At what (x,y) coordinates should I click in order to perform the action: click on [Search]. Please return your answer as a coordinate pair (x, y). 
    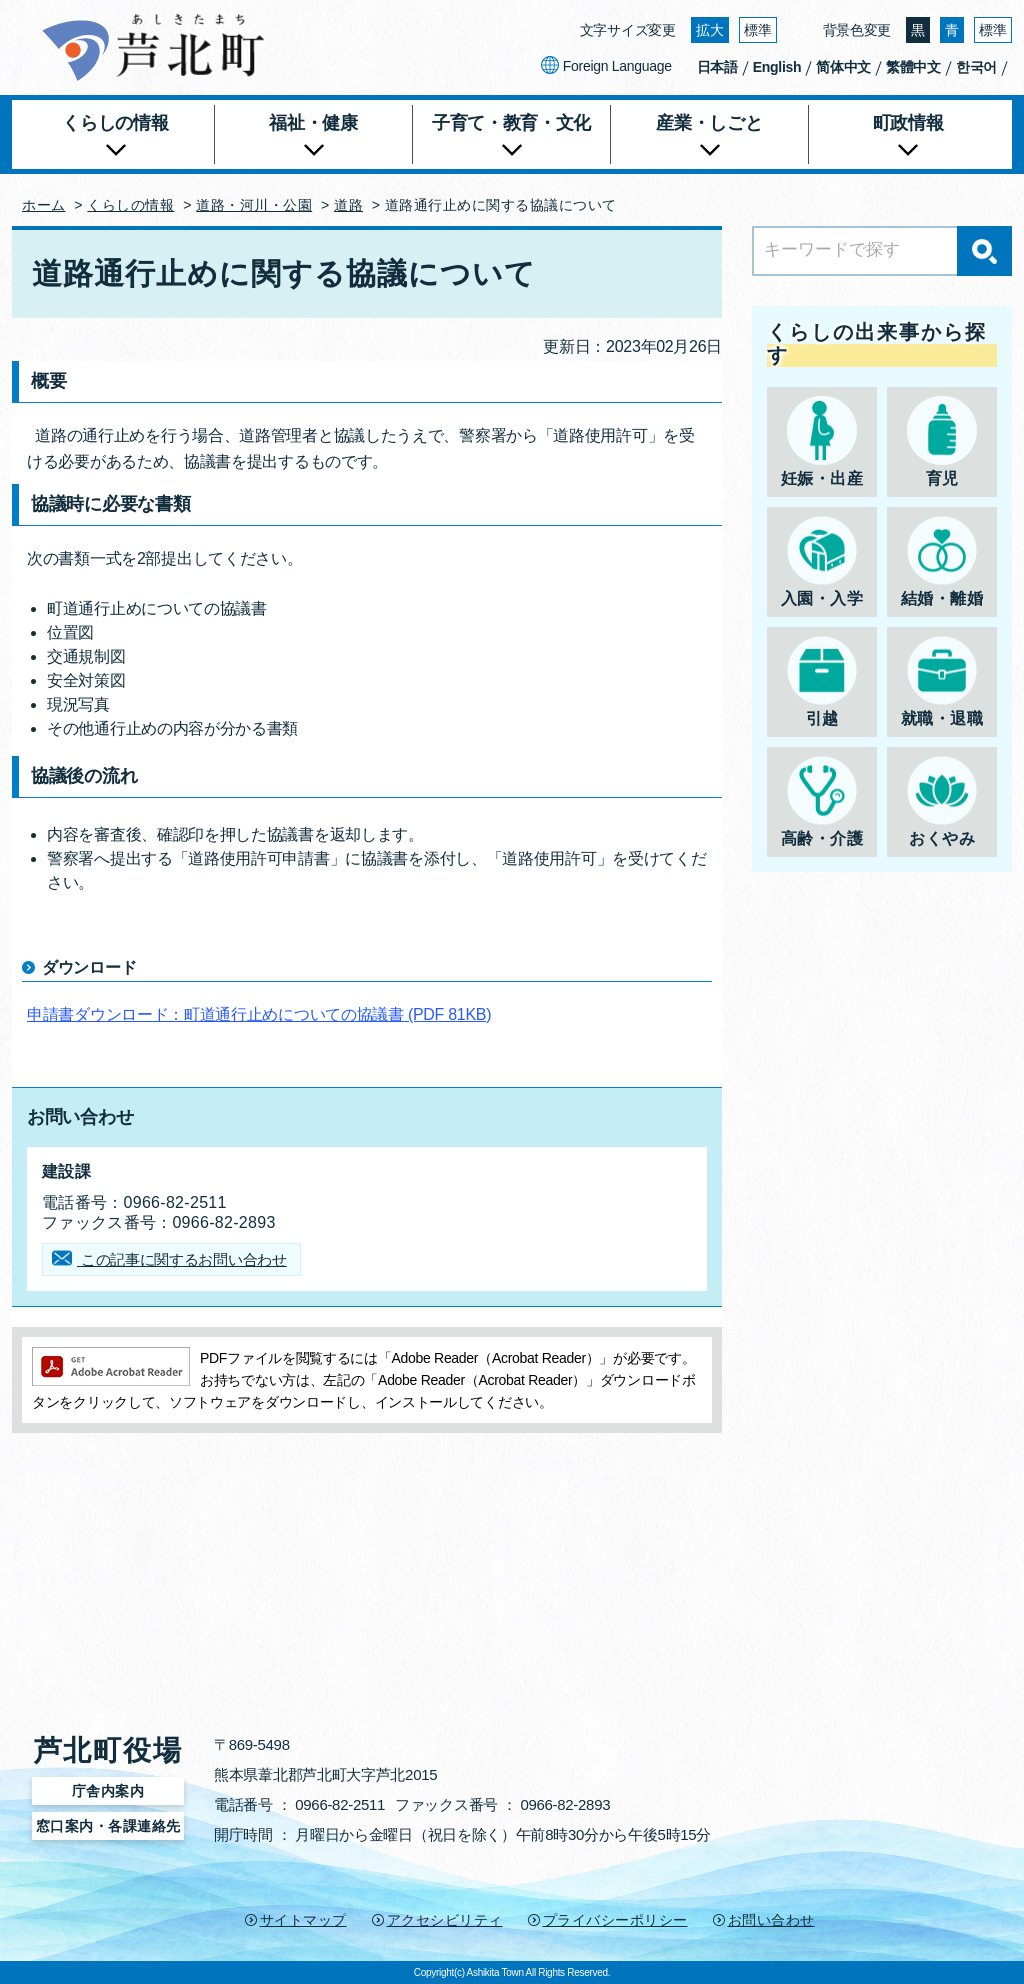
    Looking at the image, I should click on (882, 251).